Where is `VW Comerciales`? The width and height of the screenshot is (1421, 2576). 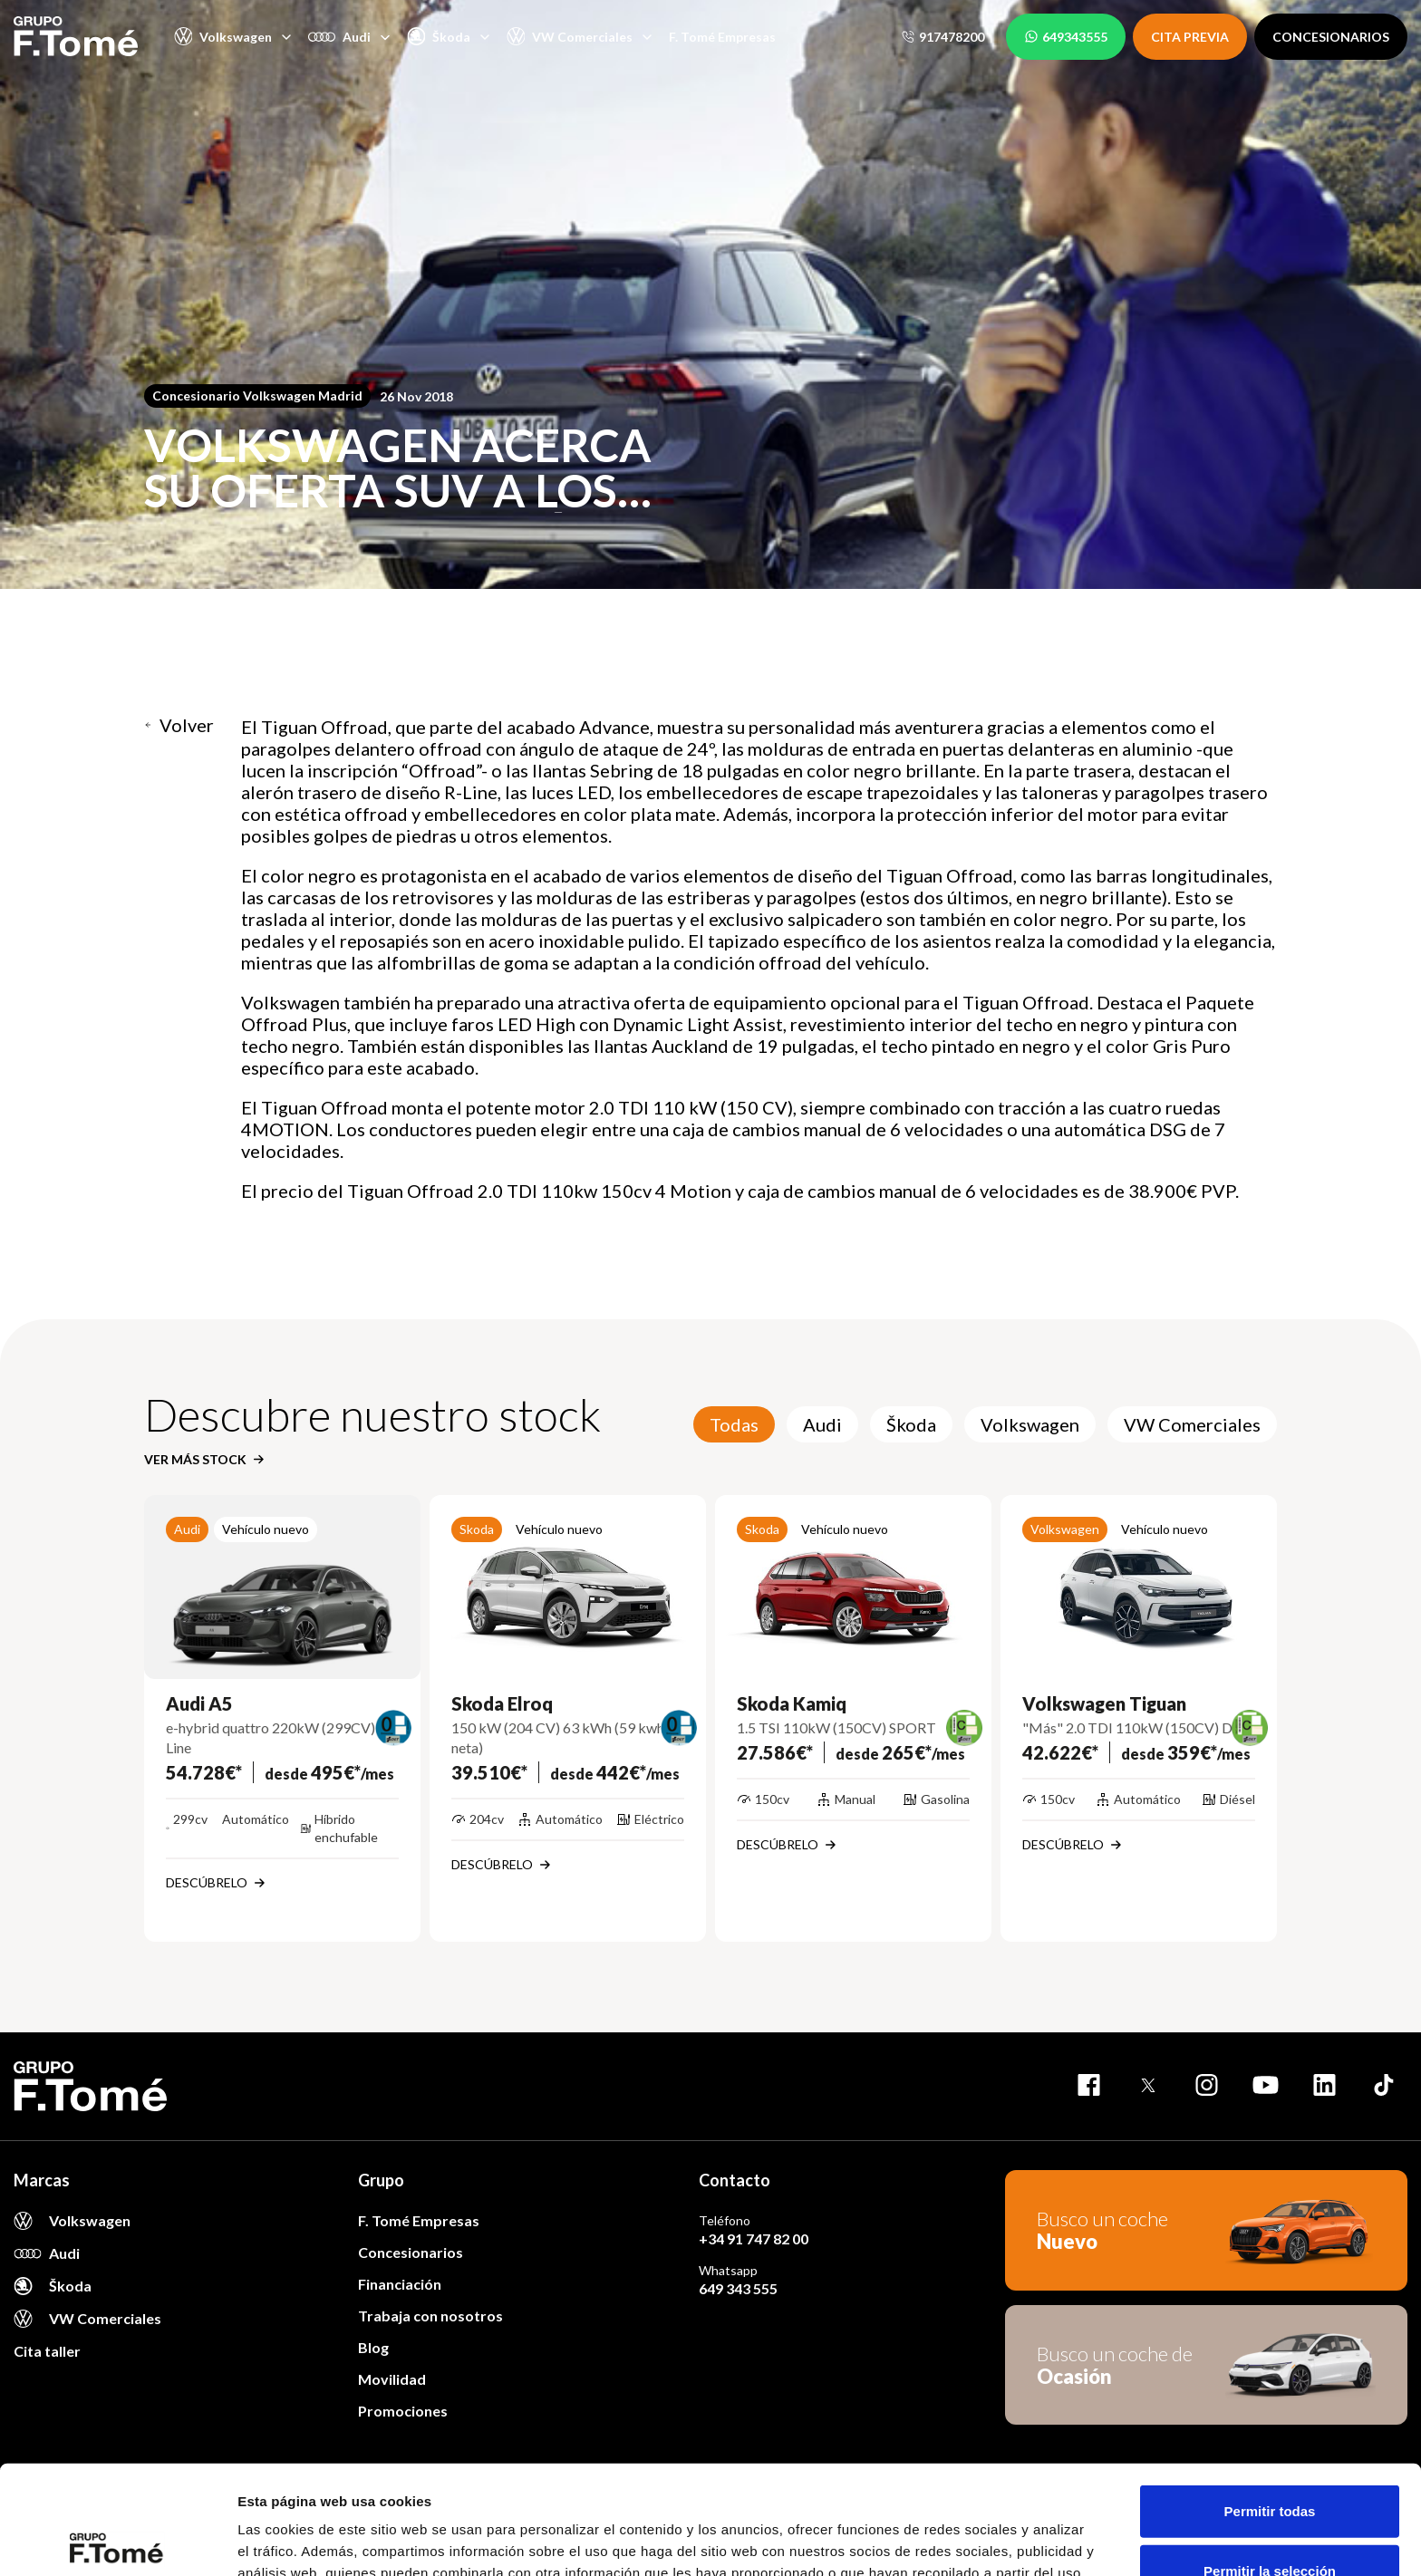 VW Comerciales is located at coordinates (1192, 1424).